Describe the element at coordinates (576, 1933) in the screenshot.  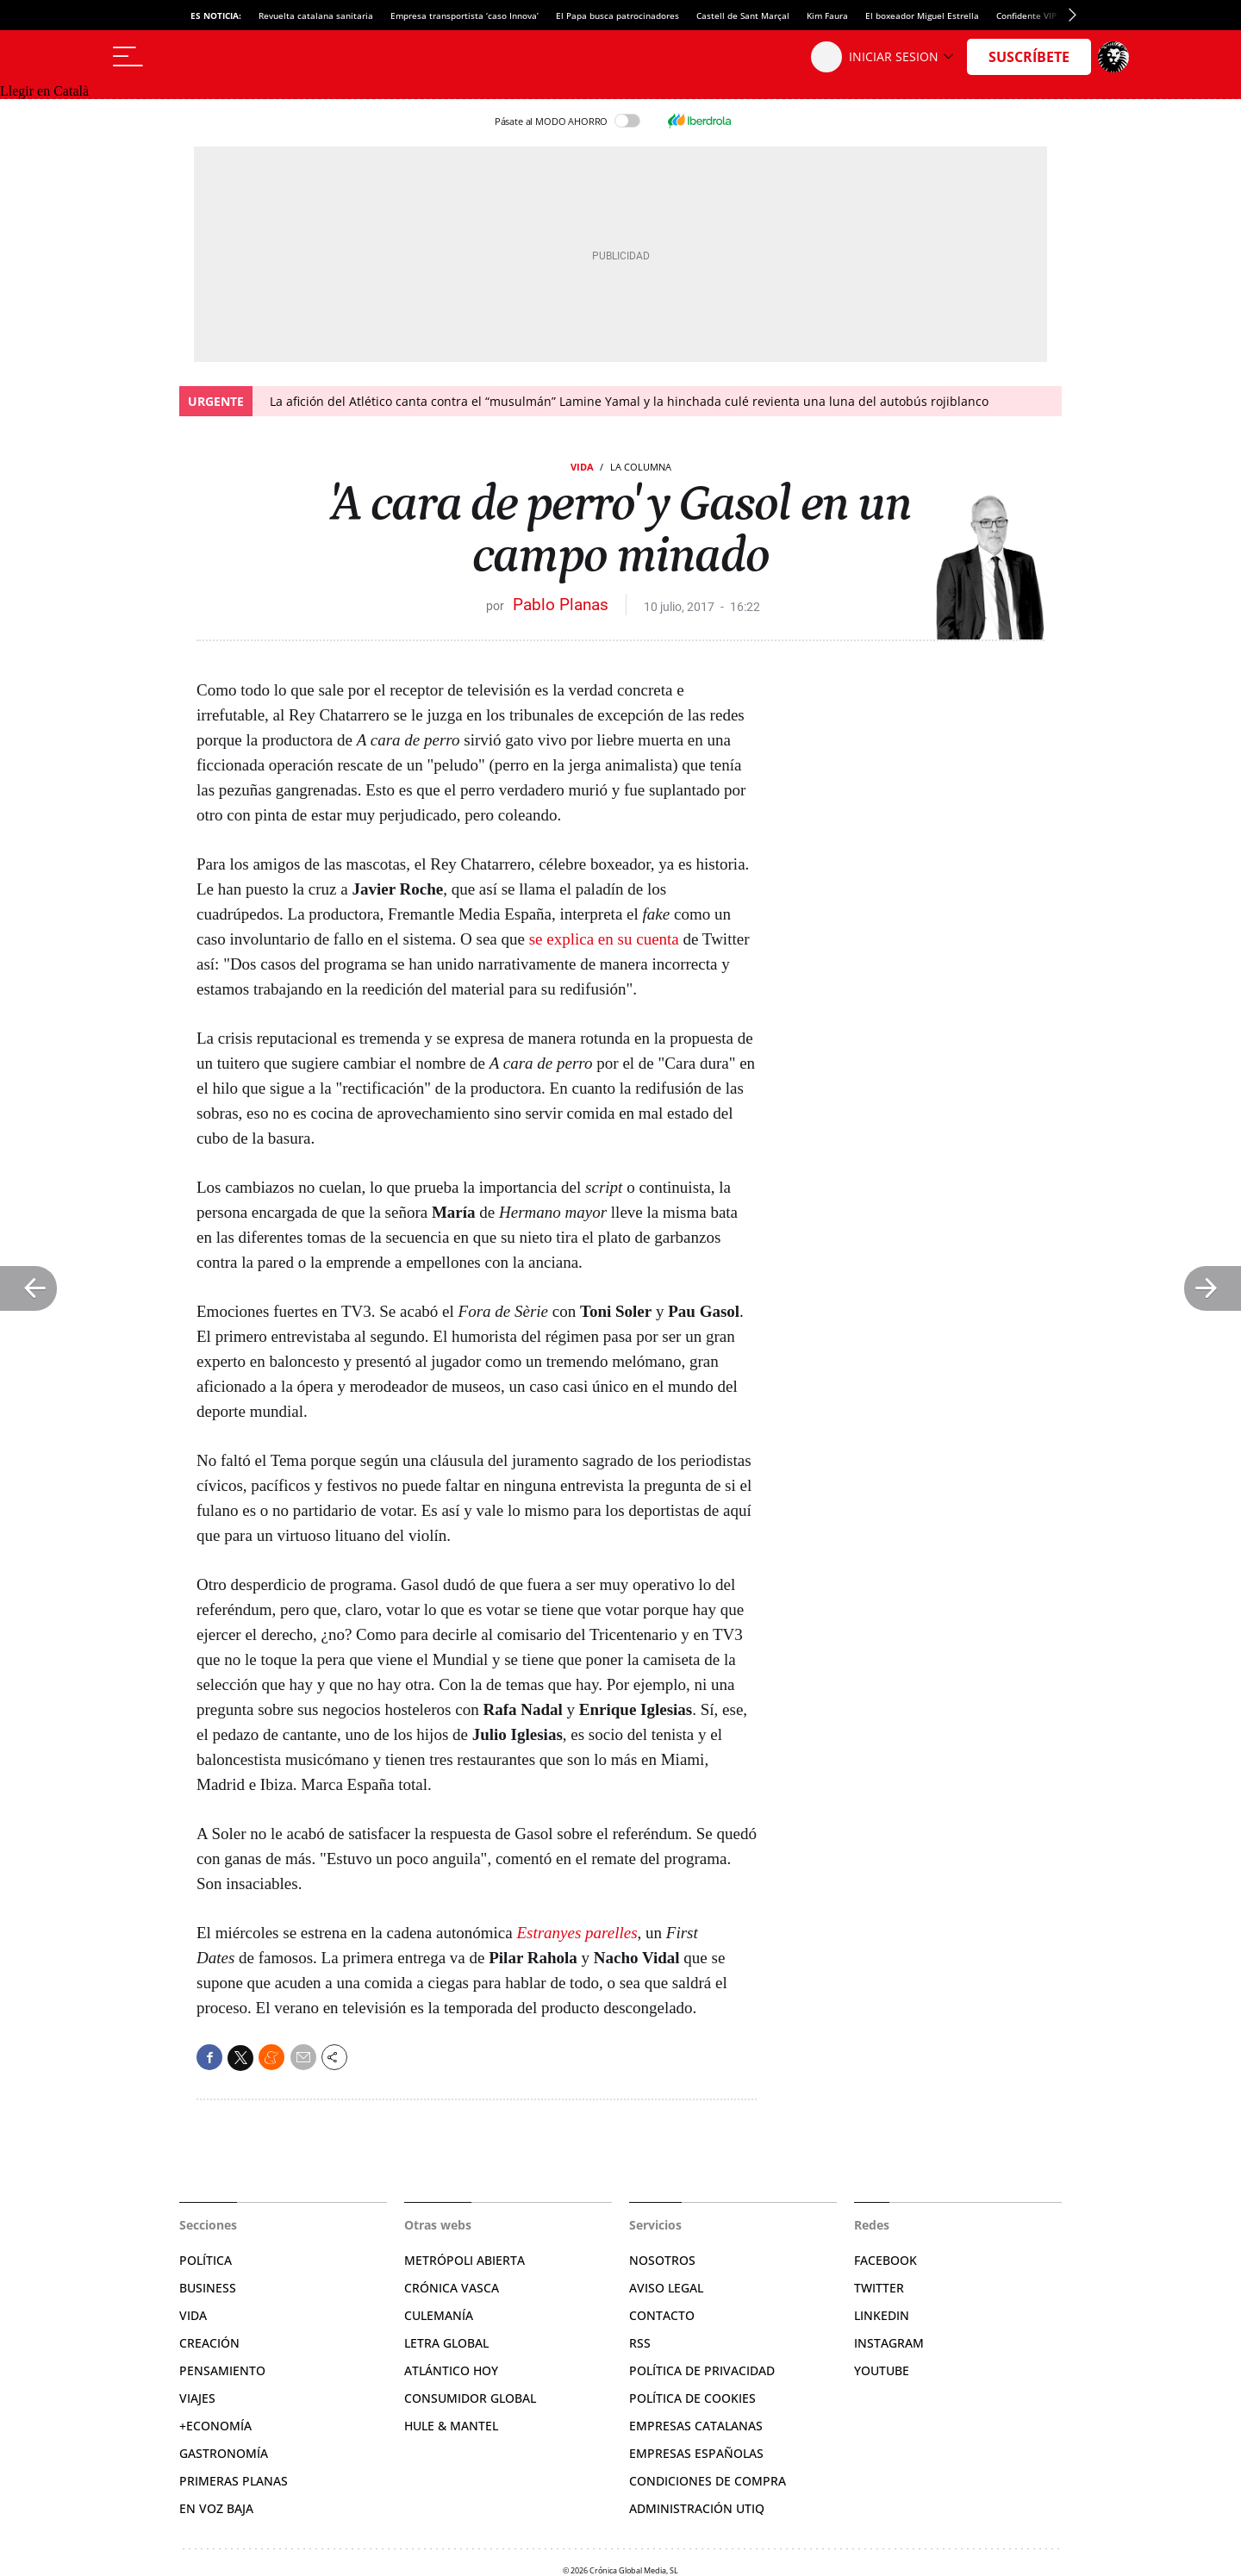
I see `Estranyes parelles` at that location.